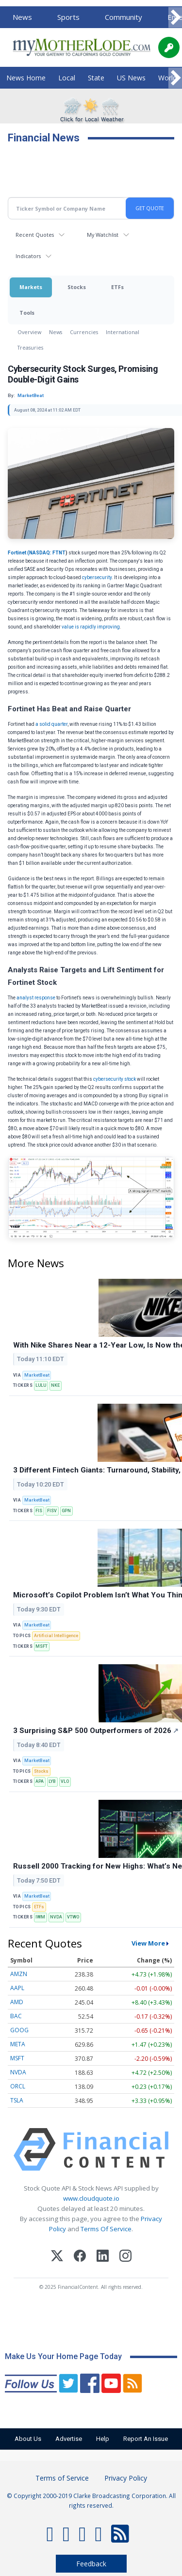 This screenshot has width=182, height=2576. What do you see at coordinates (68, 17) in the screenshot?
I see `Sports` at bounding box center [68, 17].